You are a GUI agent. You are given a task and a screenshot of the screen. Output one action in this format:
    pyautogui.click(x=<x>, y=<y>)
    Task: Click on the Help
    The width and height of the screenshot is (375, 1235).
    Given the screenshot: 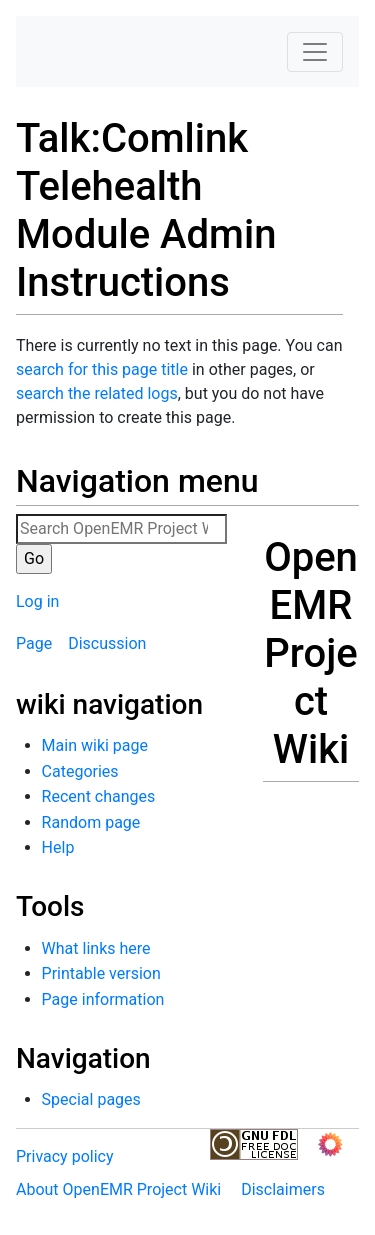 What is the action you would take?
    pyautogui.click(x=58, y=847)
    